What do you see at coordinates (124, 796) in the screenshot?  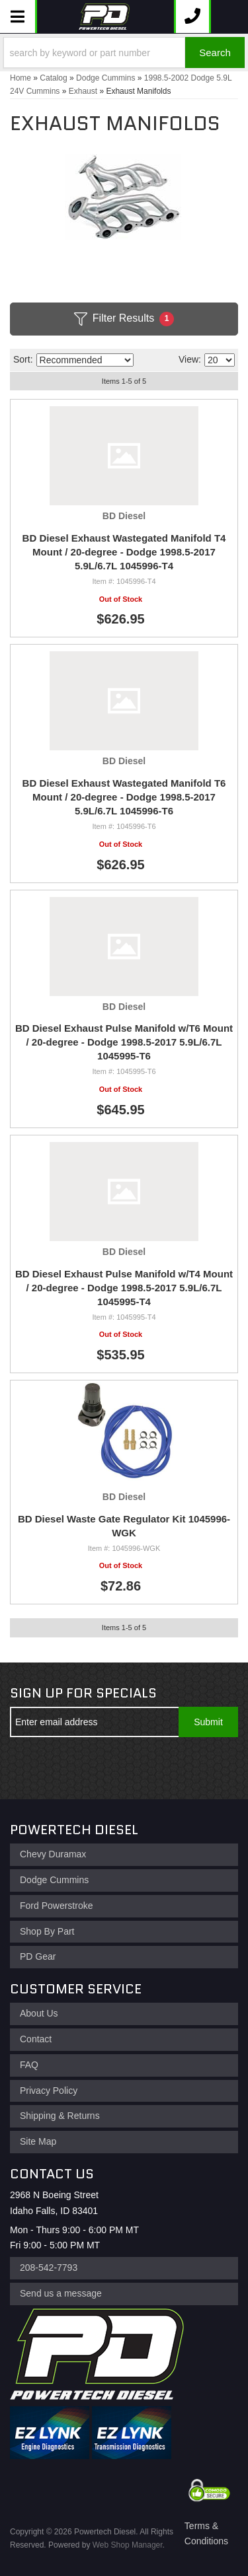 I see `BD Diesel Exhaust Wastegated Manifold T6 Mount / 20-degree - Dodge 1998.5-2017 5.9L/6.7L 1045996-T6` at bounding box center [124, 796].